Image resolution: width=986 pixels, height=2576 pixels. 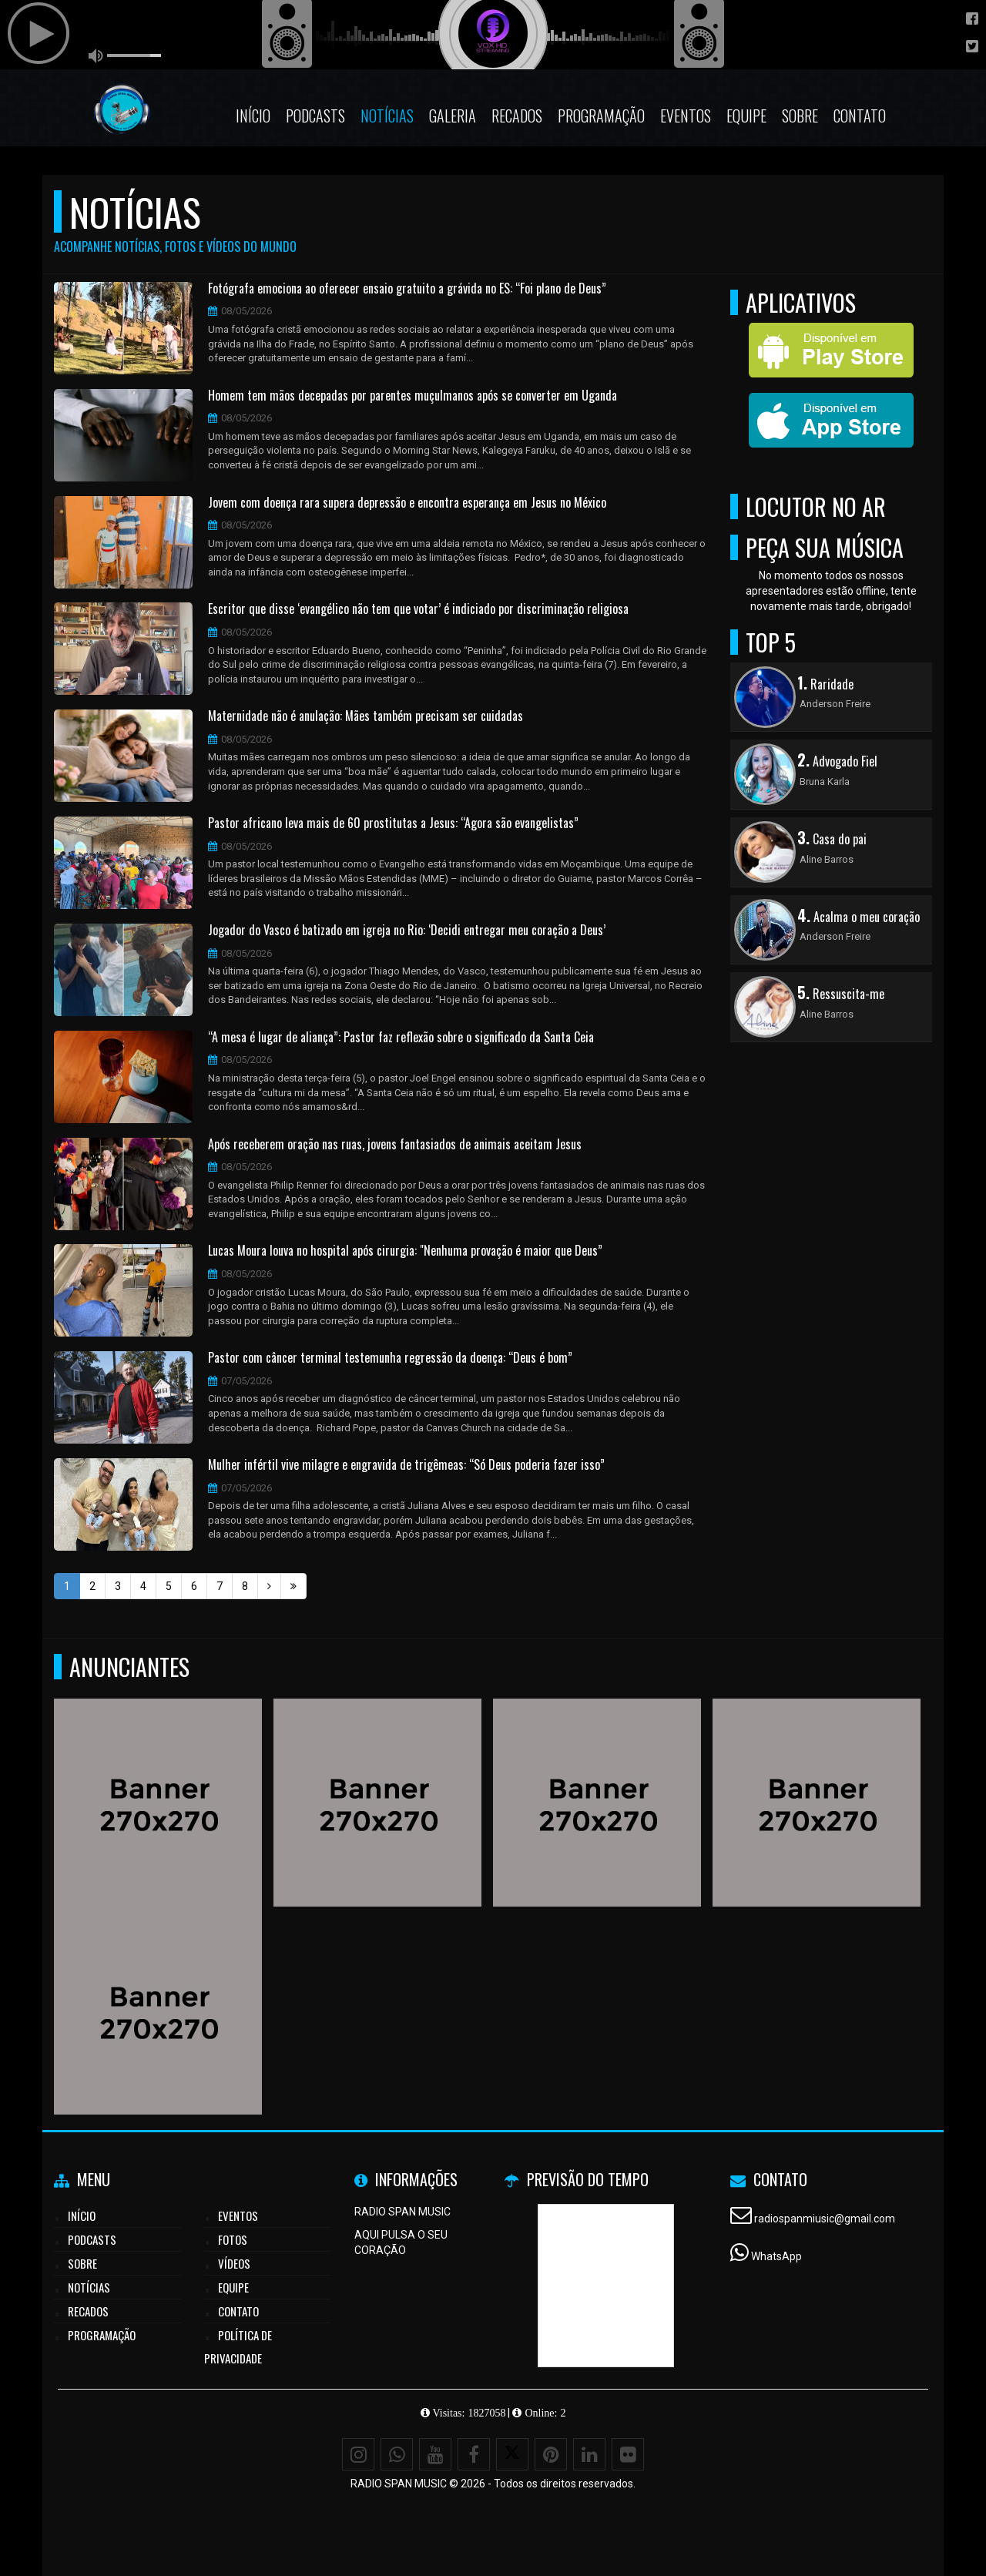 I want to click on “A mesa é lugar de aliança”: Pastor faz reflexão sobre o significado da Santa Ceia, so click(x=401, y=1038).